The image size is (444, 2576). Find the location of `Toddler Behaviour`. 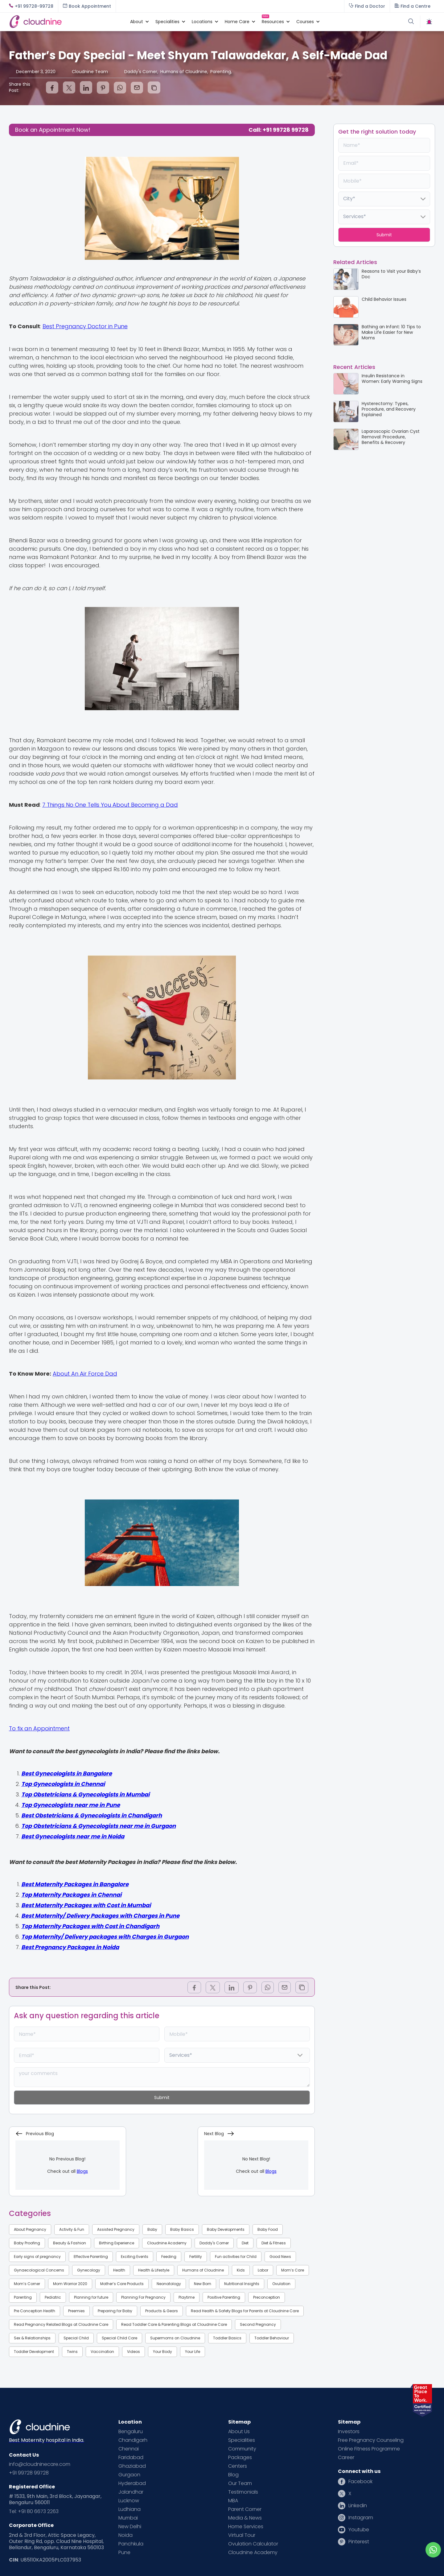

Toddler Behaviour is located at coordinates (271, 2338).